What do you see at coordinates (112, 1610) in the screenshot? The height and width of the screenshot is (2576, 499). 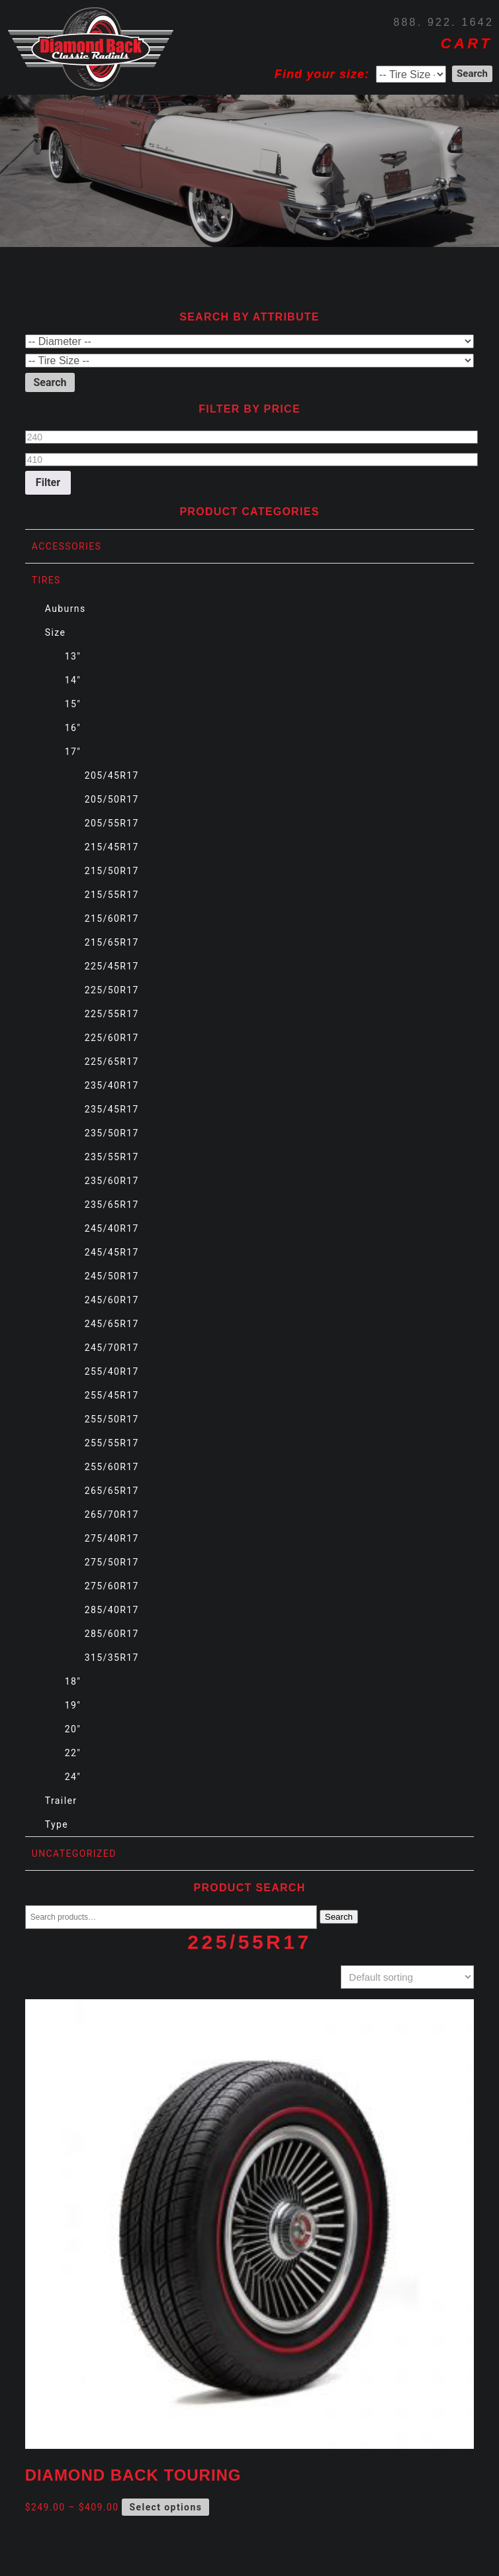 I see `285/40R17` at bounding box center [112, 1610].